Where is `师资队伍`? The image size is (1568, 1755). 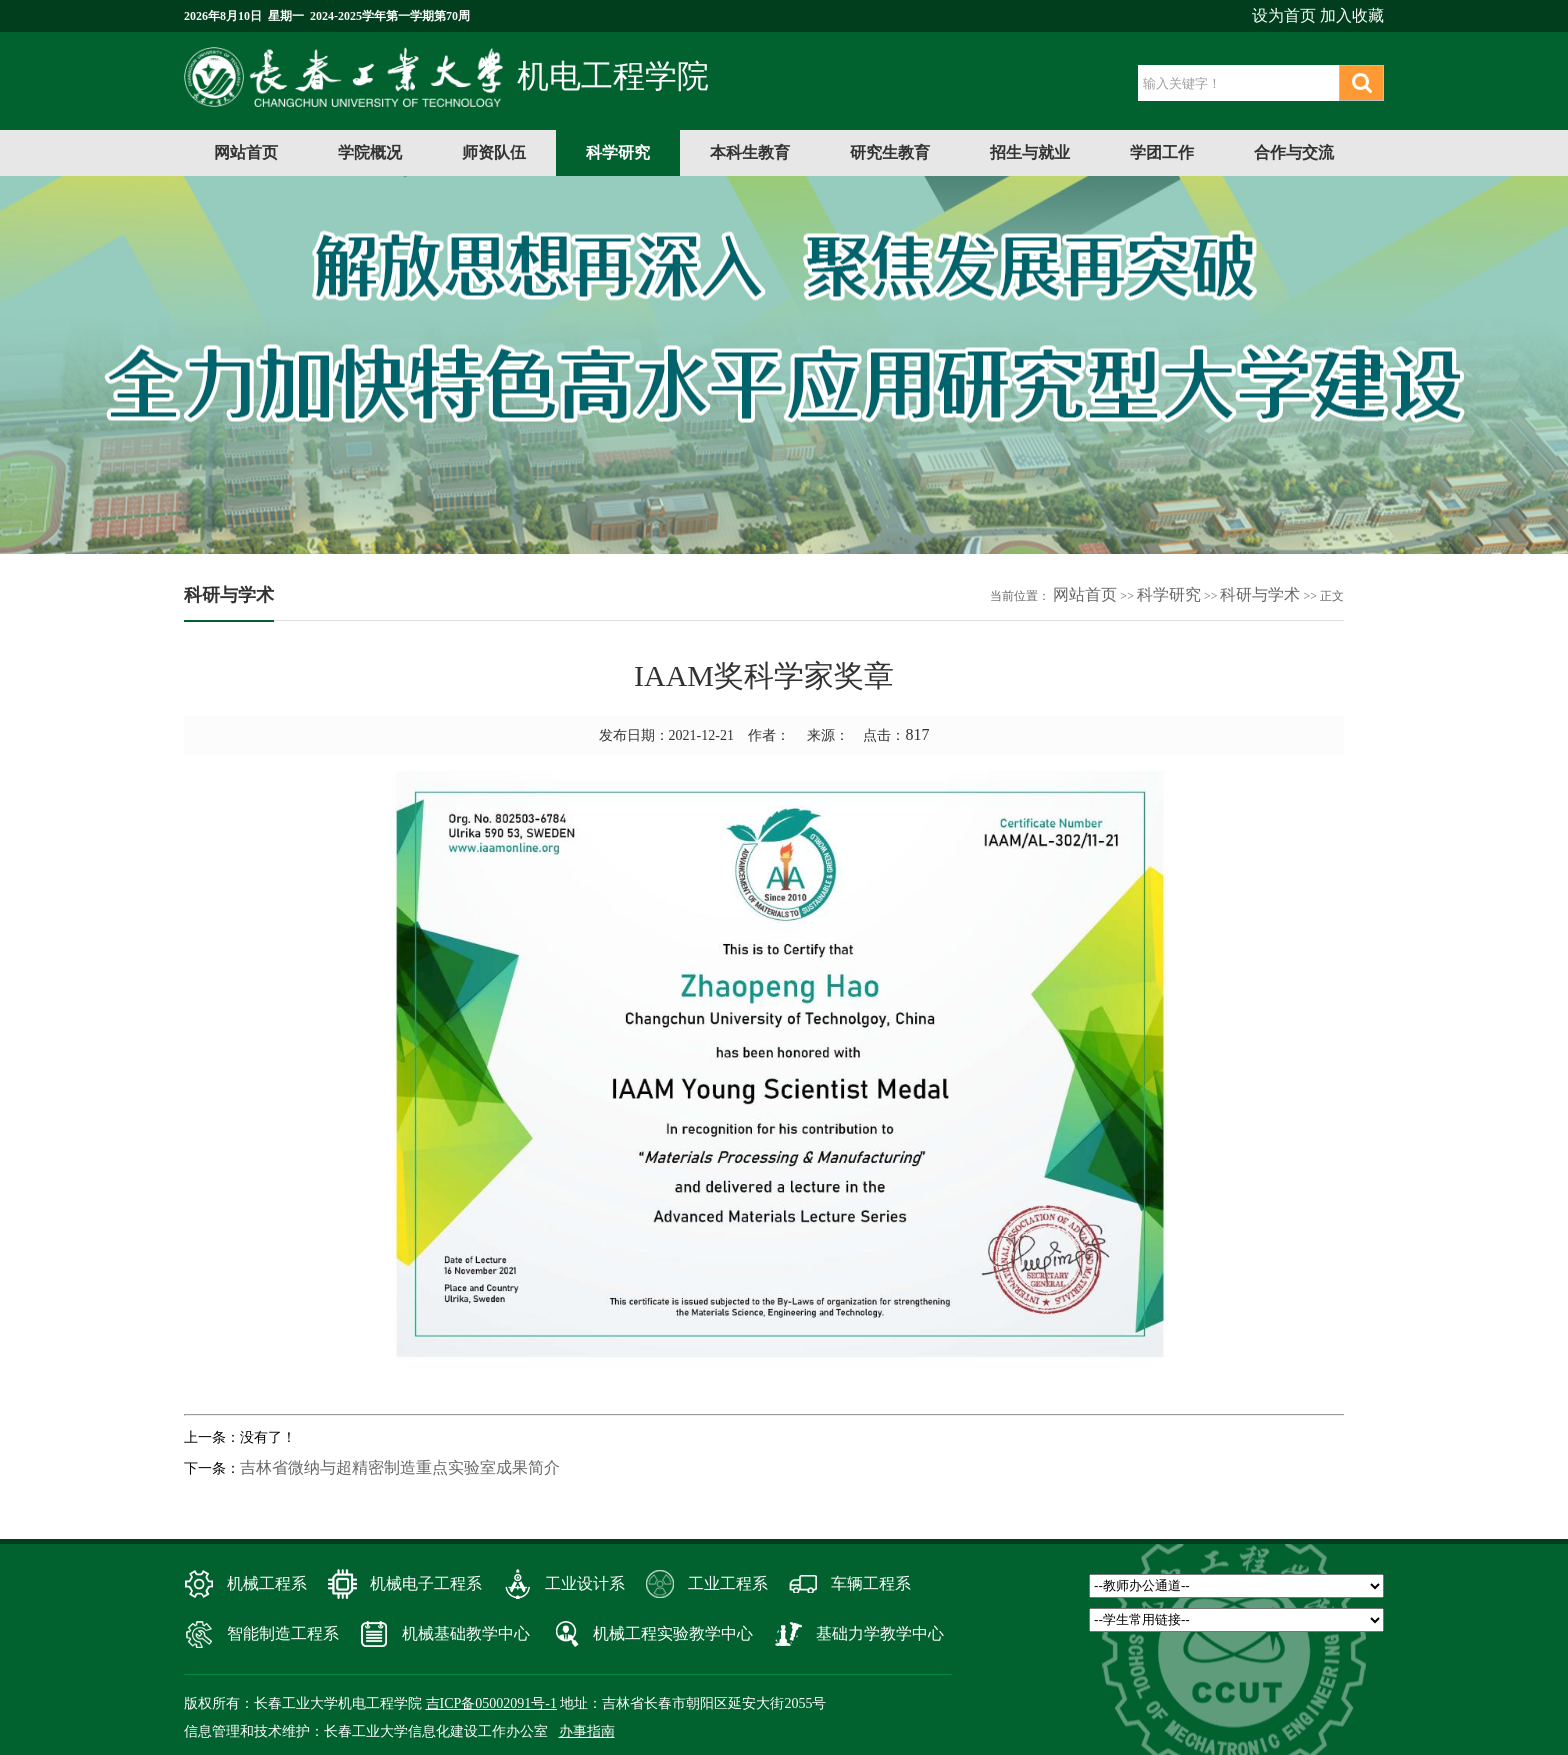
师资队伍 is located at coordinates (494, 152).